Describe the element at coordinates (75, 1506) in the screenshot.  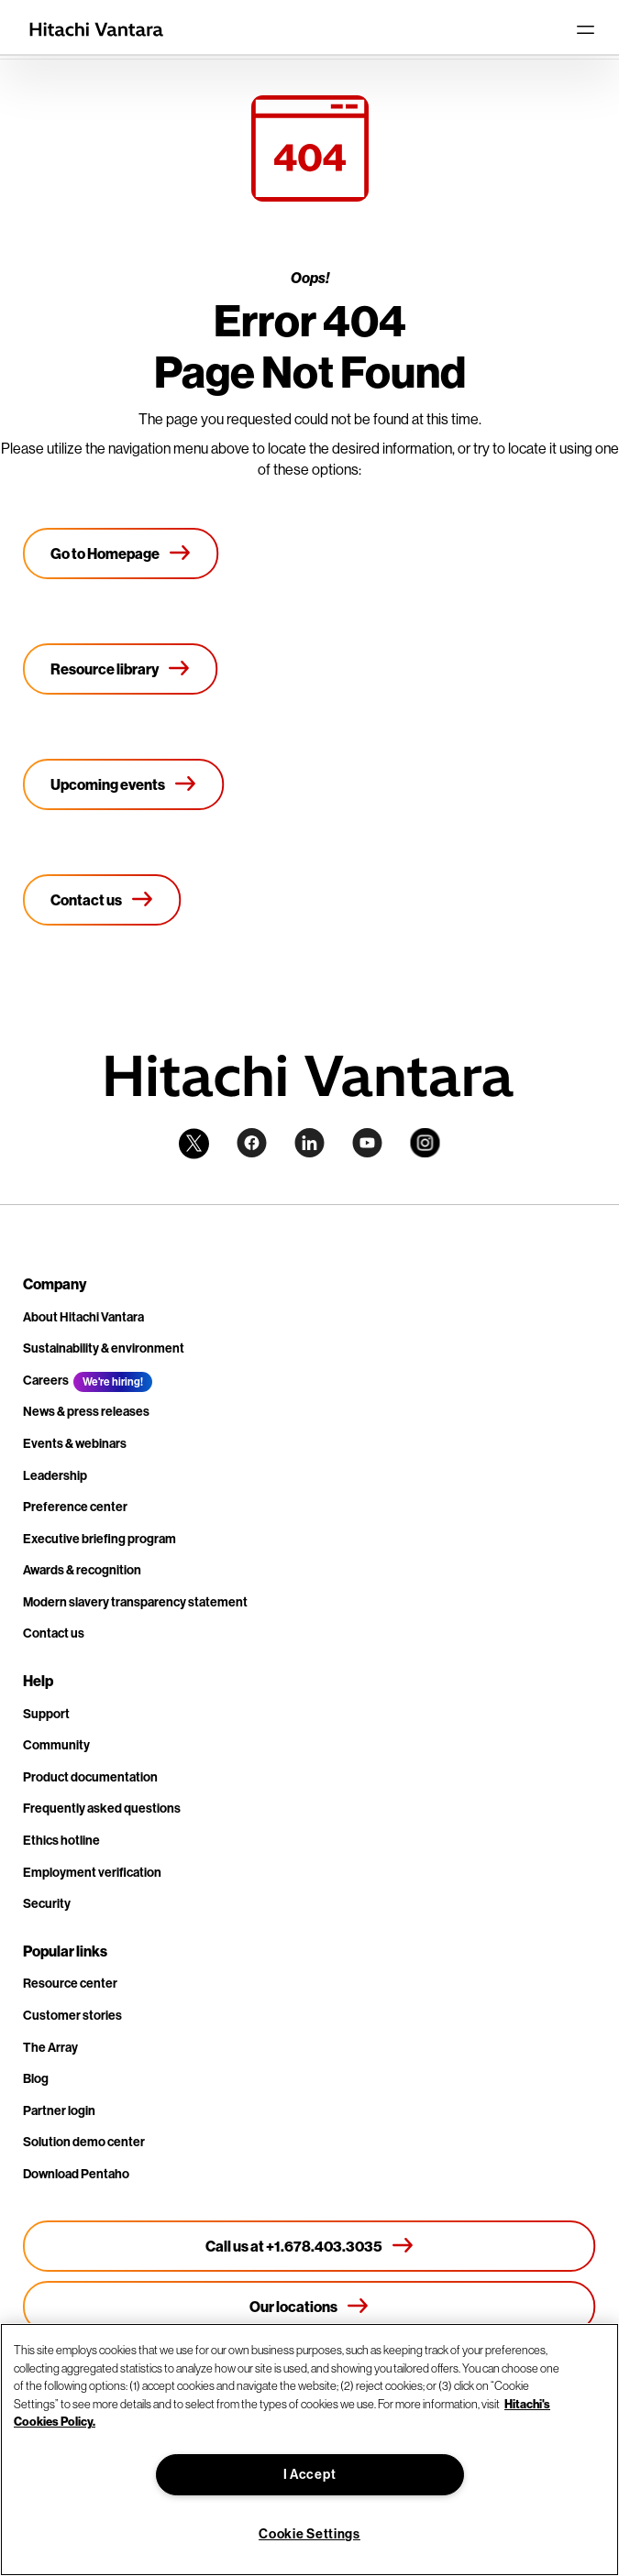
I see `Preference center` at that location.